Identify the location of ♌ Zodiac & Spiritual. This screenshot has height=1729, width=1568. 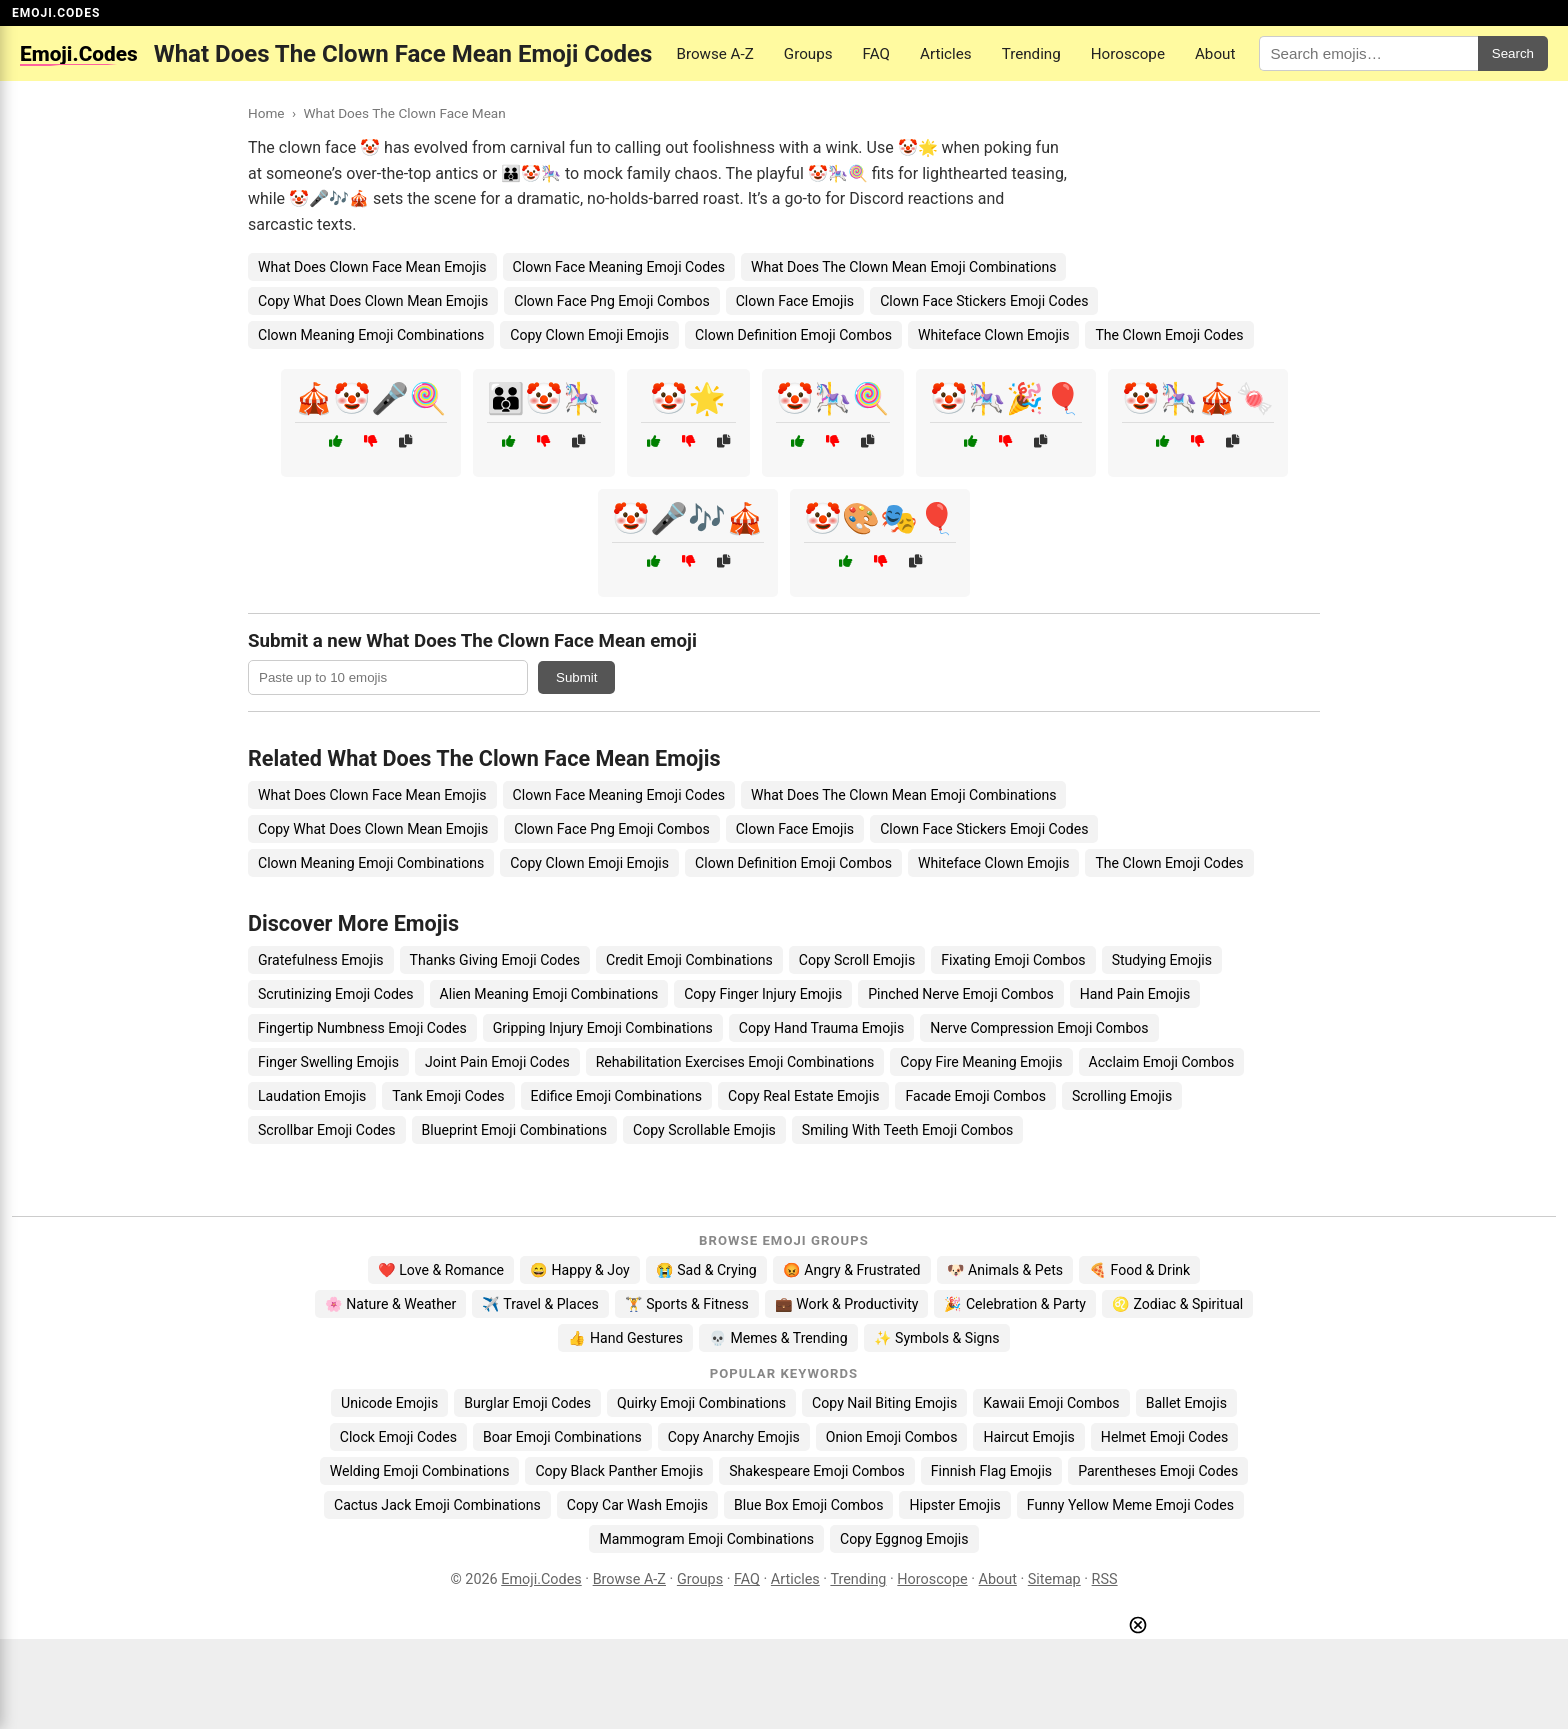
(1177, 1304).